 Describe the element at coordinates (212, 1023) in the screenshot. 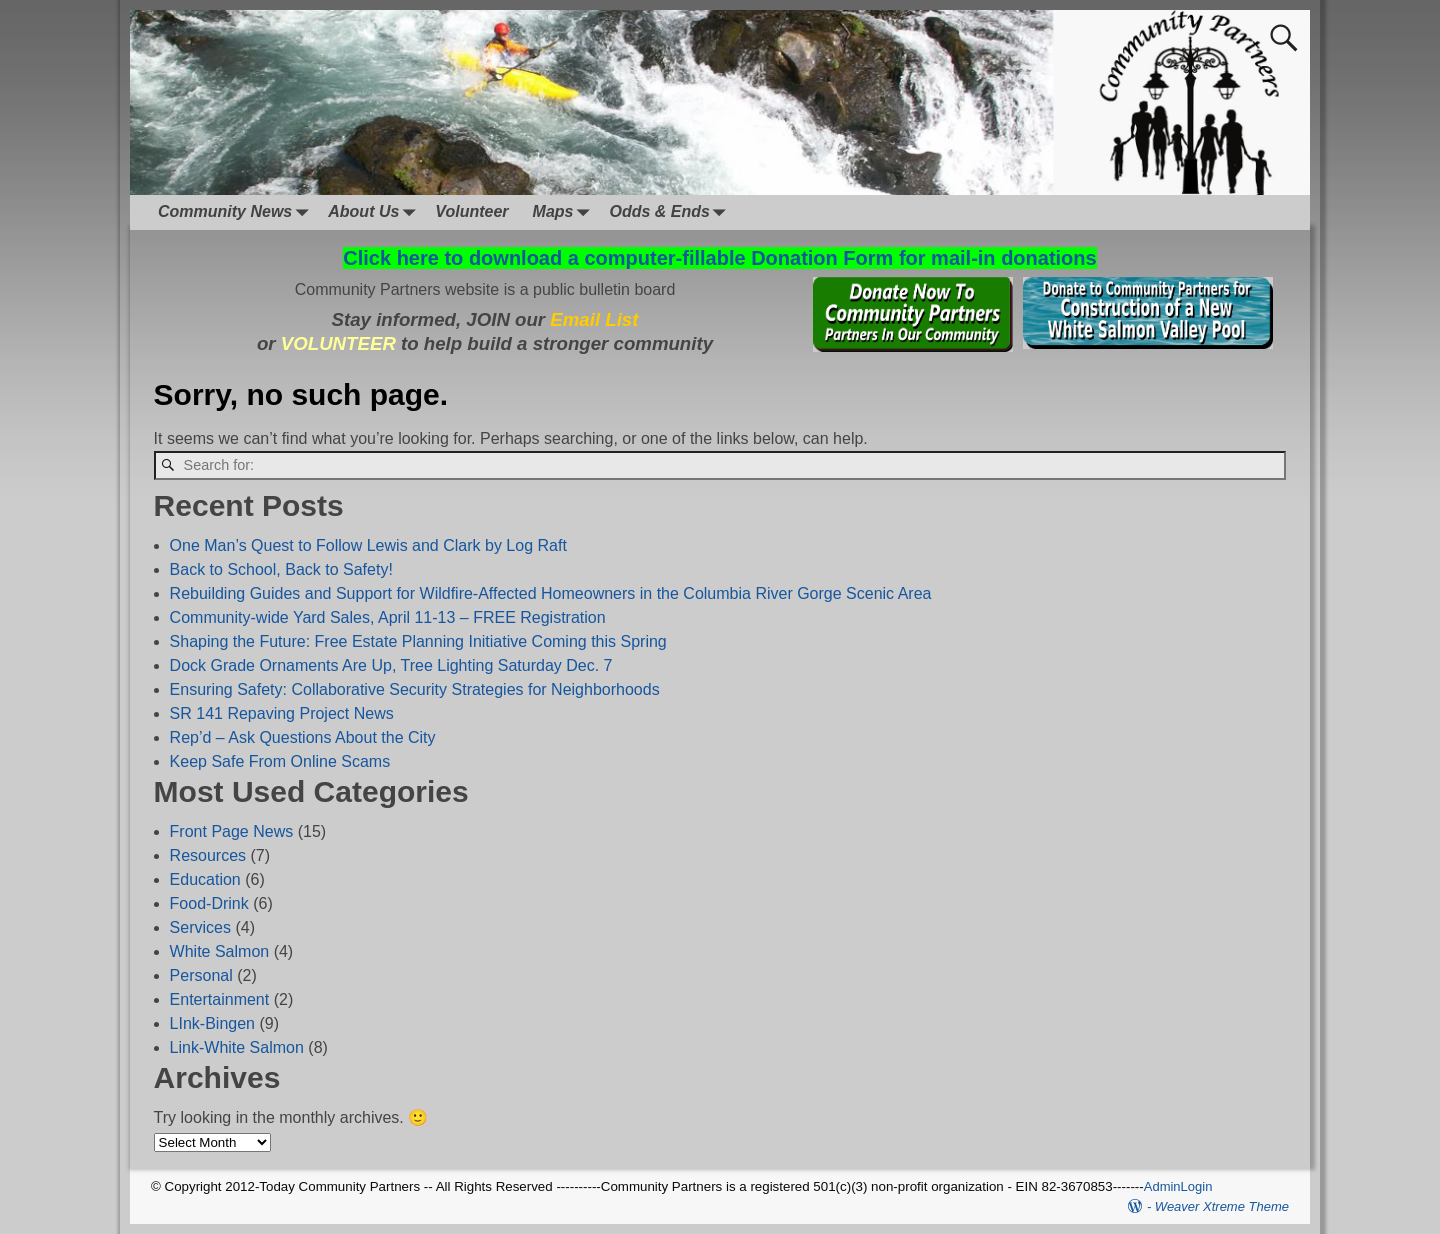

I see `LInk-Bingen` at that location.